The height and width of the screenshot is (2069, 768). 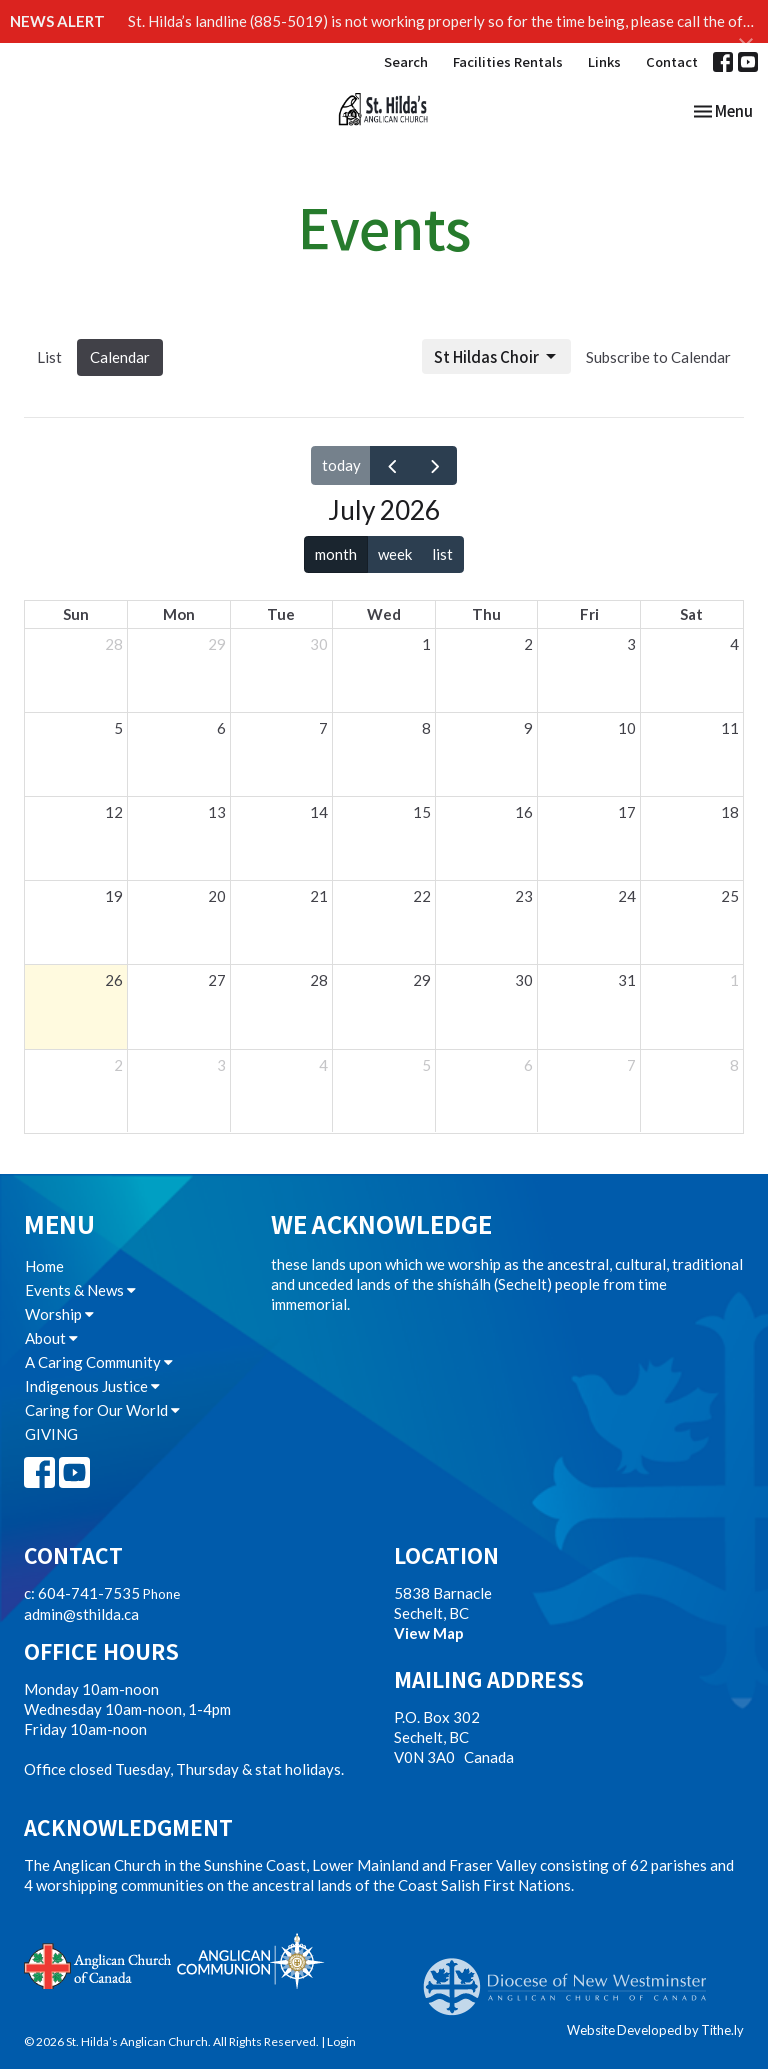 I want to click on 11 [July 11, 2026], so click(x=730, y=728).